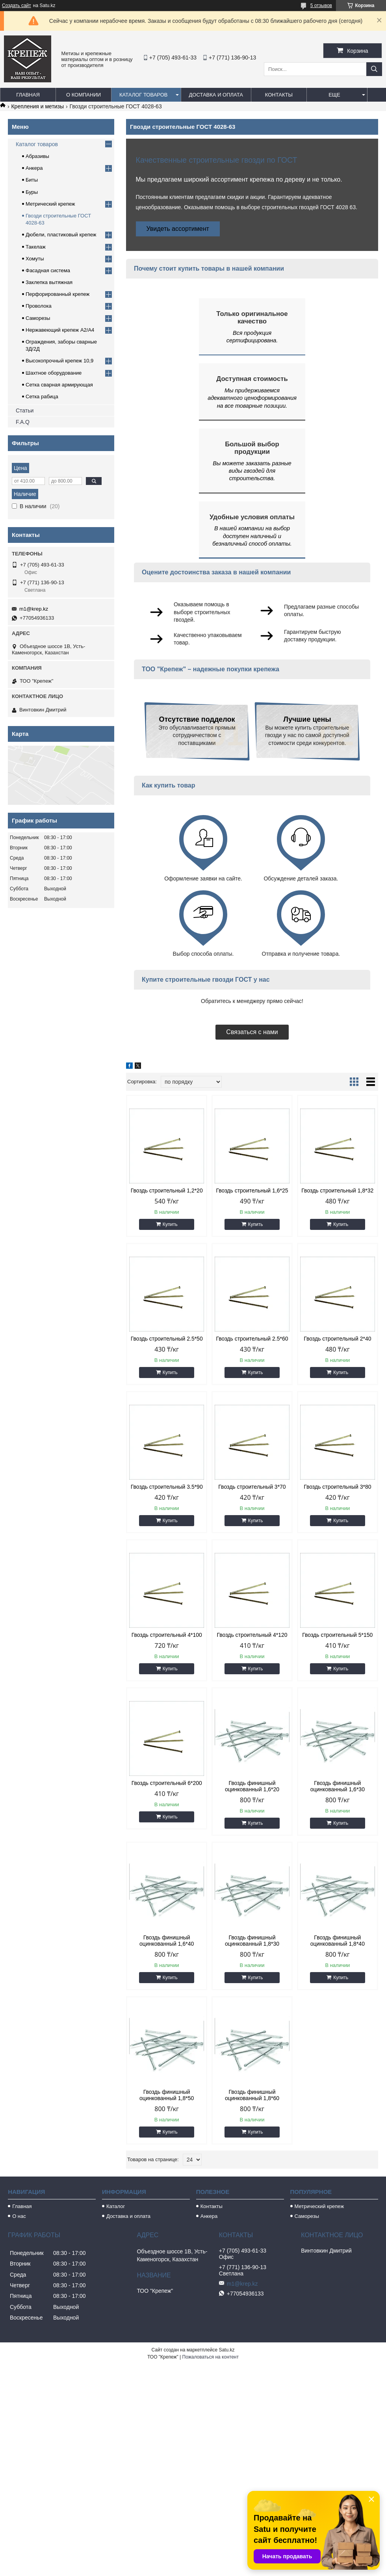 This screenshot has height=2576, width=386. Describe the element at coordinates (166, 2095) in the screenshot. I see `Гвоздь финишный оцинкованный 1,8*50` at that location.